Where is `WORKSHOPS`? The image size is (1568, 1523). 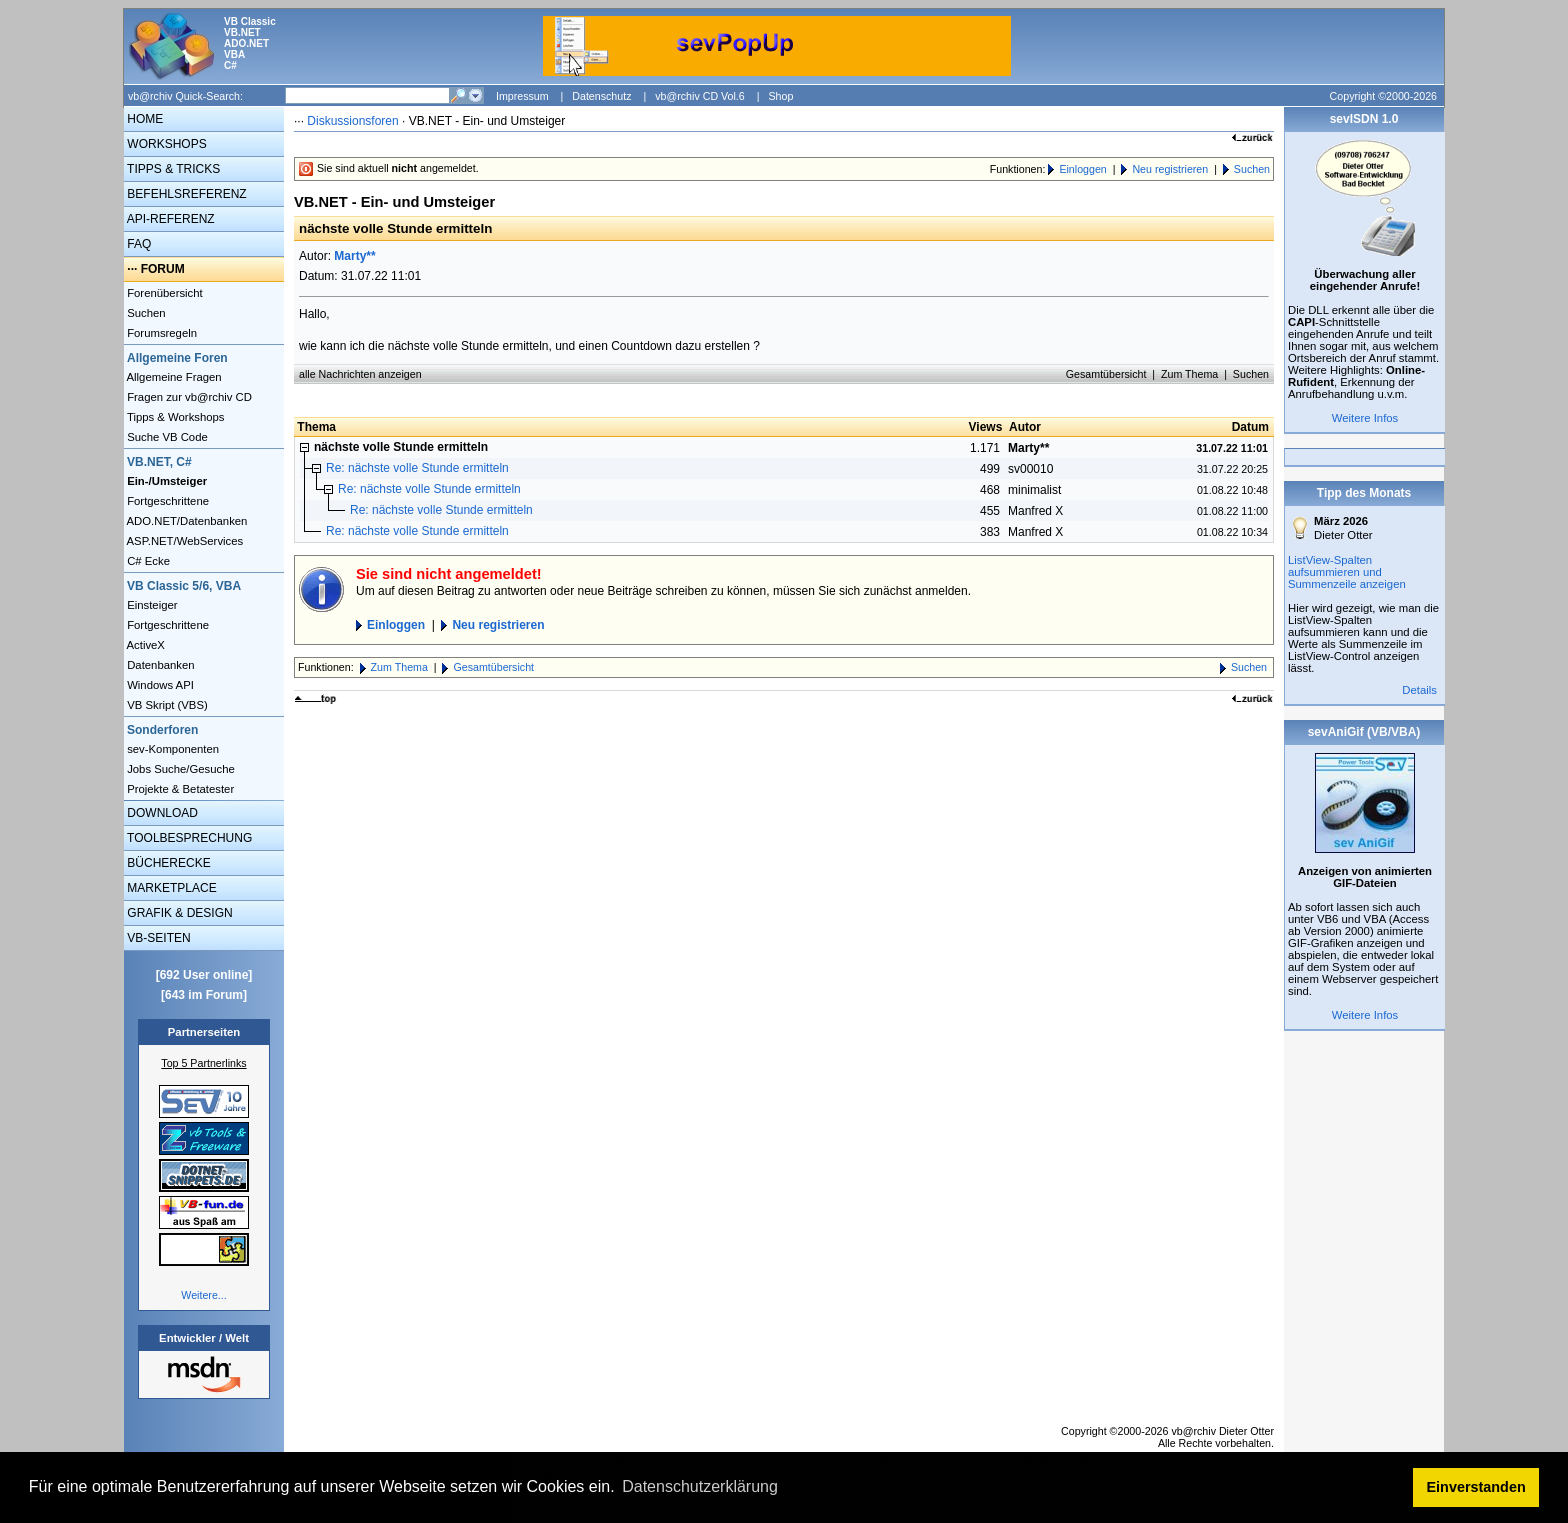 WORKSHOPS is located at coordinates (165, 144).